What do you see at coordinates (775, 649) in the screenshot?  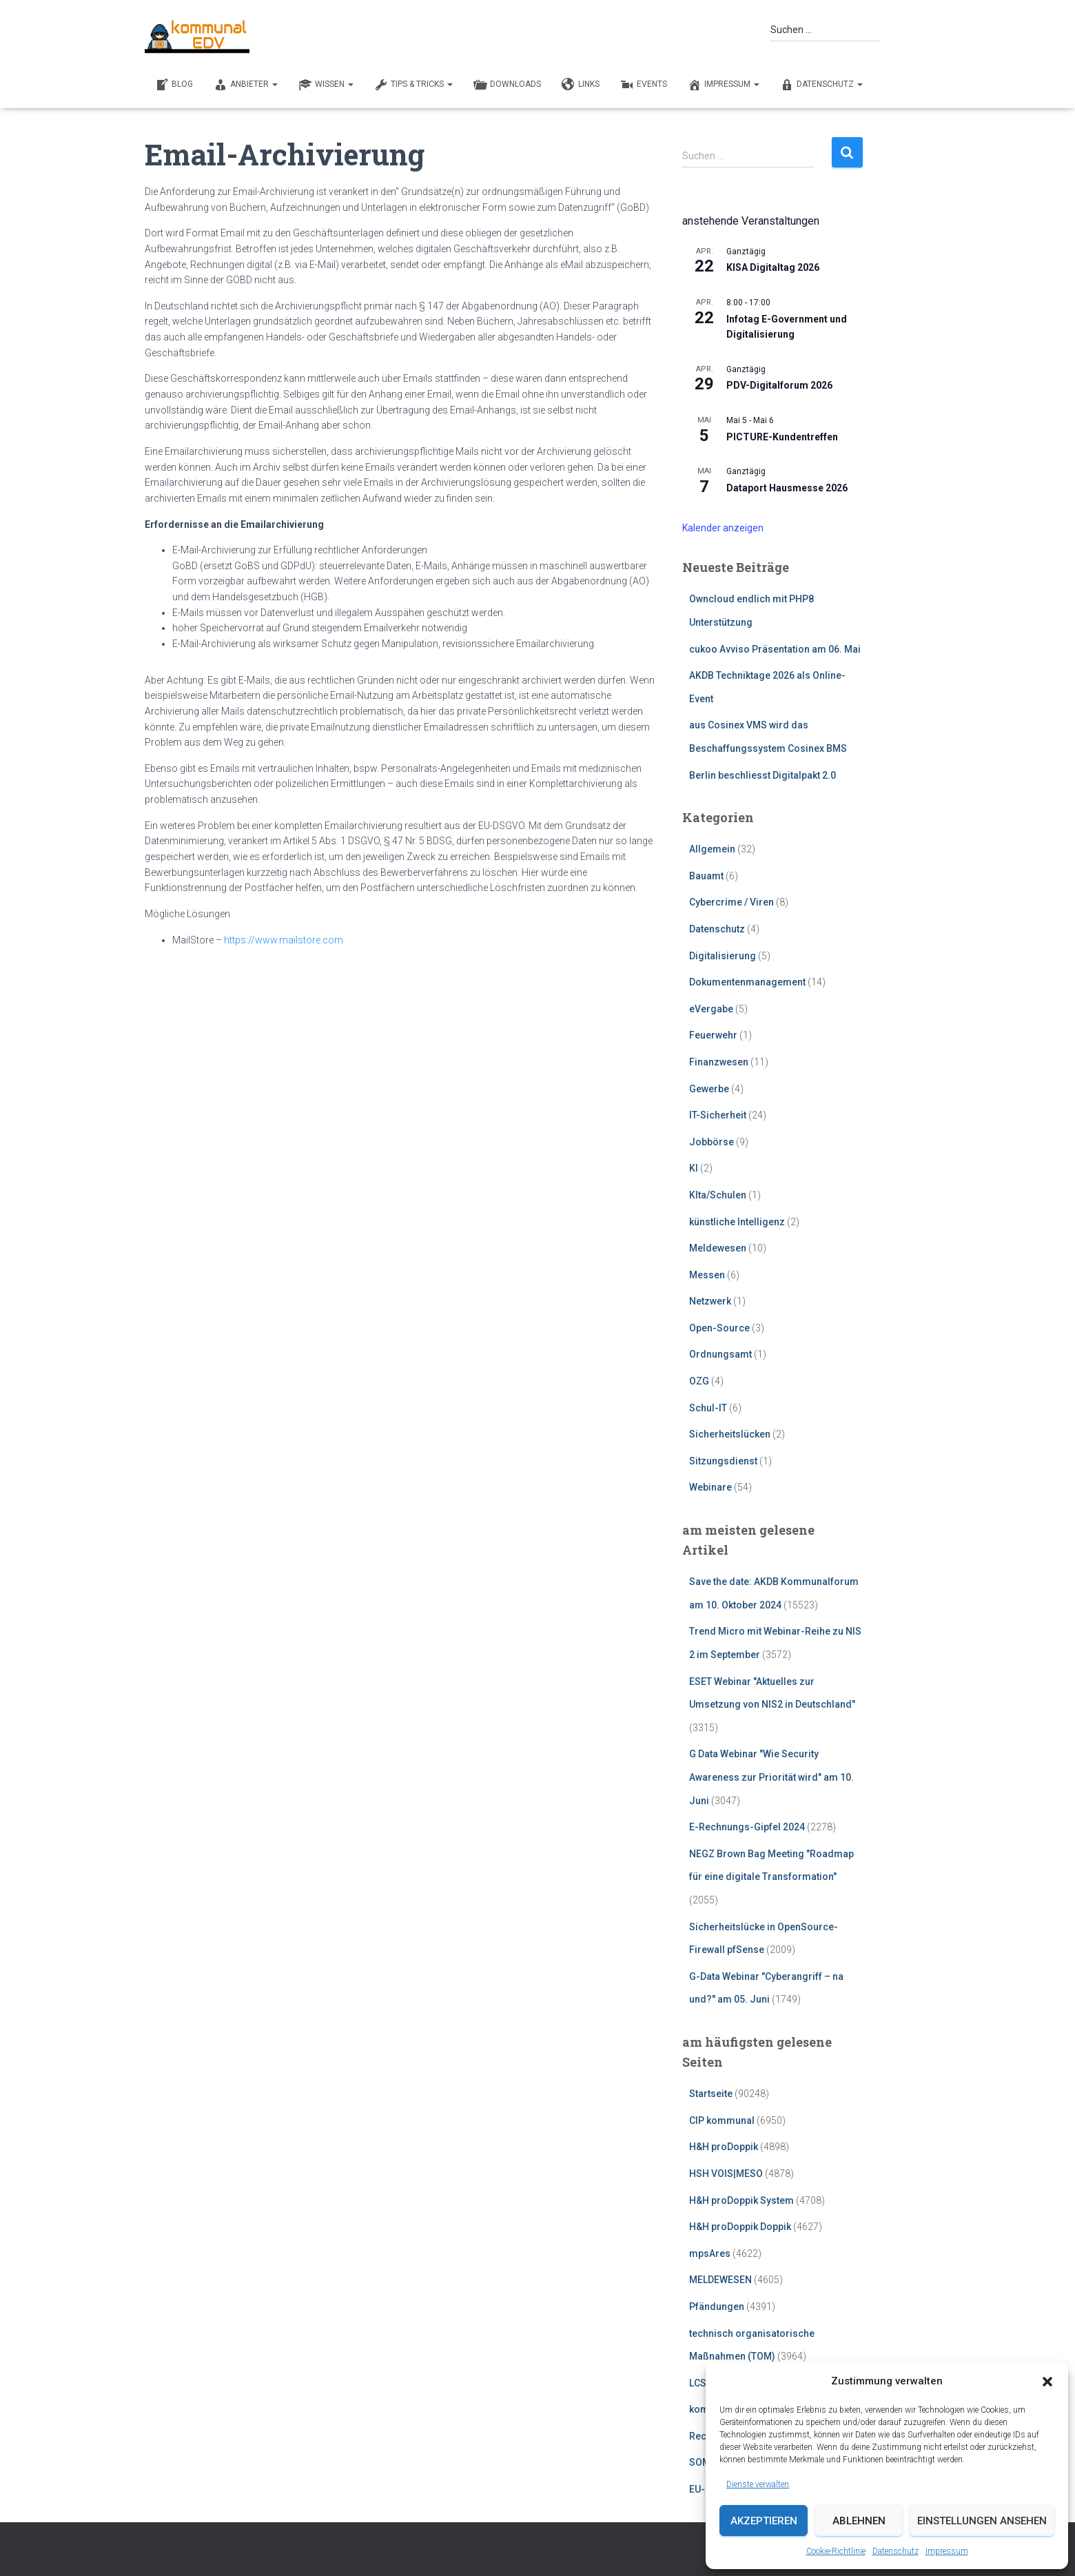 I see `cukoo Avviso Präsentation am 06. Mai` at bounding box center [775, 649].